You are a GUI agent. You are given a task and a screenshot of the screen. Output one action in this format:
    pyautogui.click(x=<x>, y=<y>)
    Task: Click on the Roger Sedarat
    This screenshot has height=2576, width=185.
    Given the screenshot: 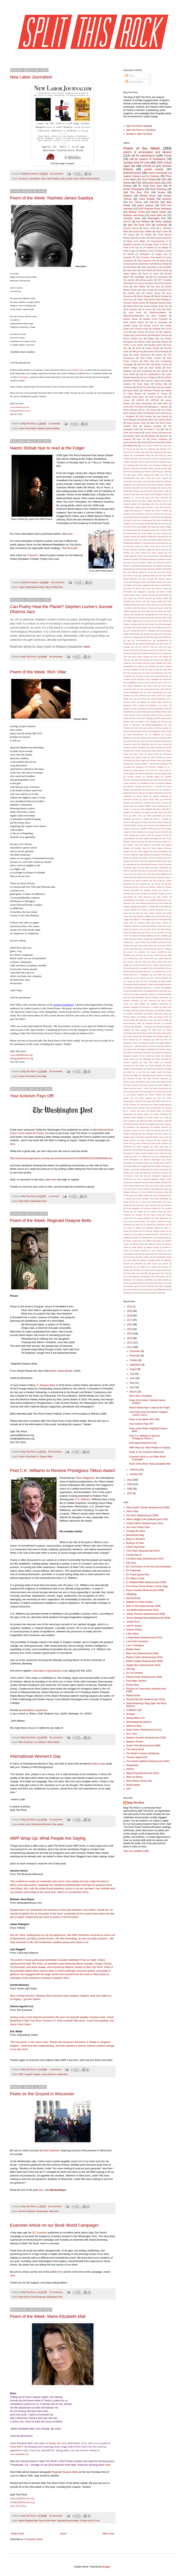 What is the action you would take?
    pyautogui.click(x=146, y=1140)
    